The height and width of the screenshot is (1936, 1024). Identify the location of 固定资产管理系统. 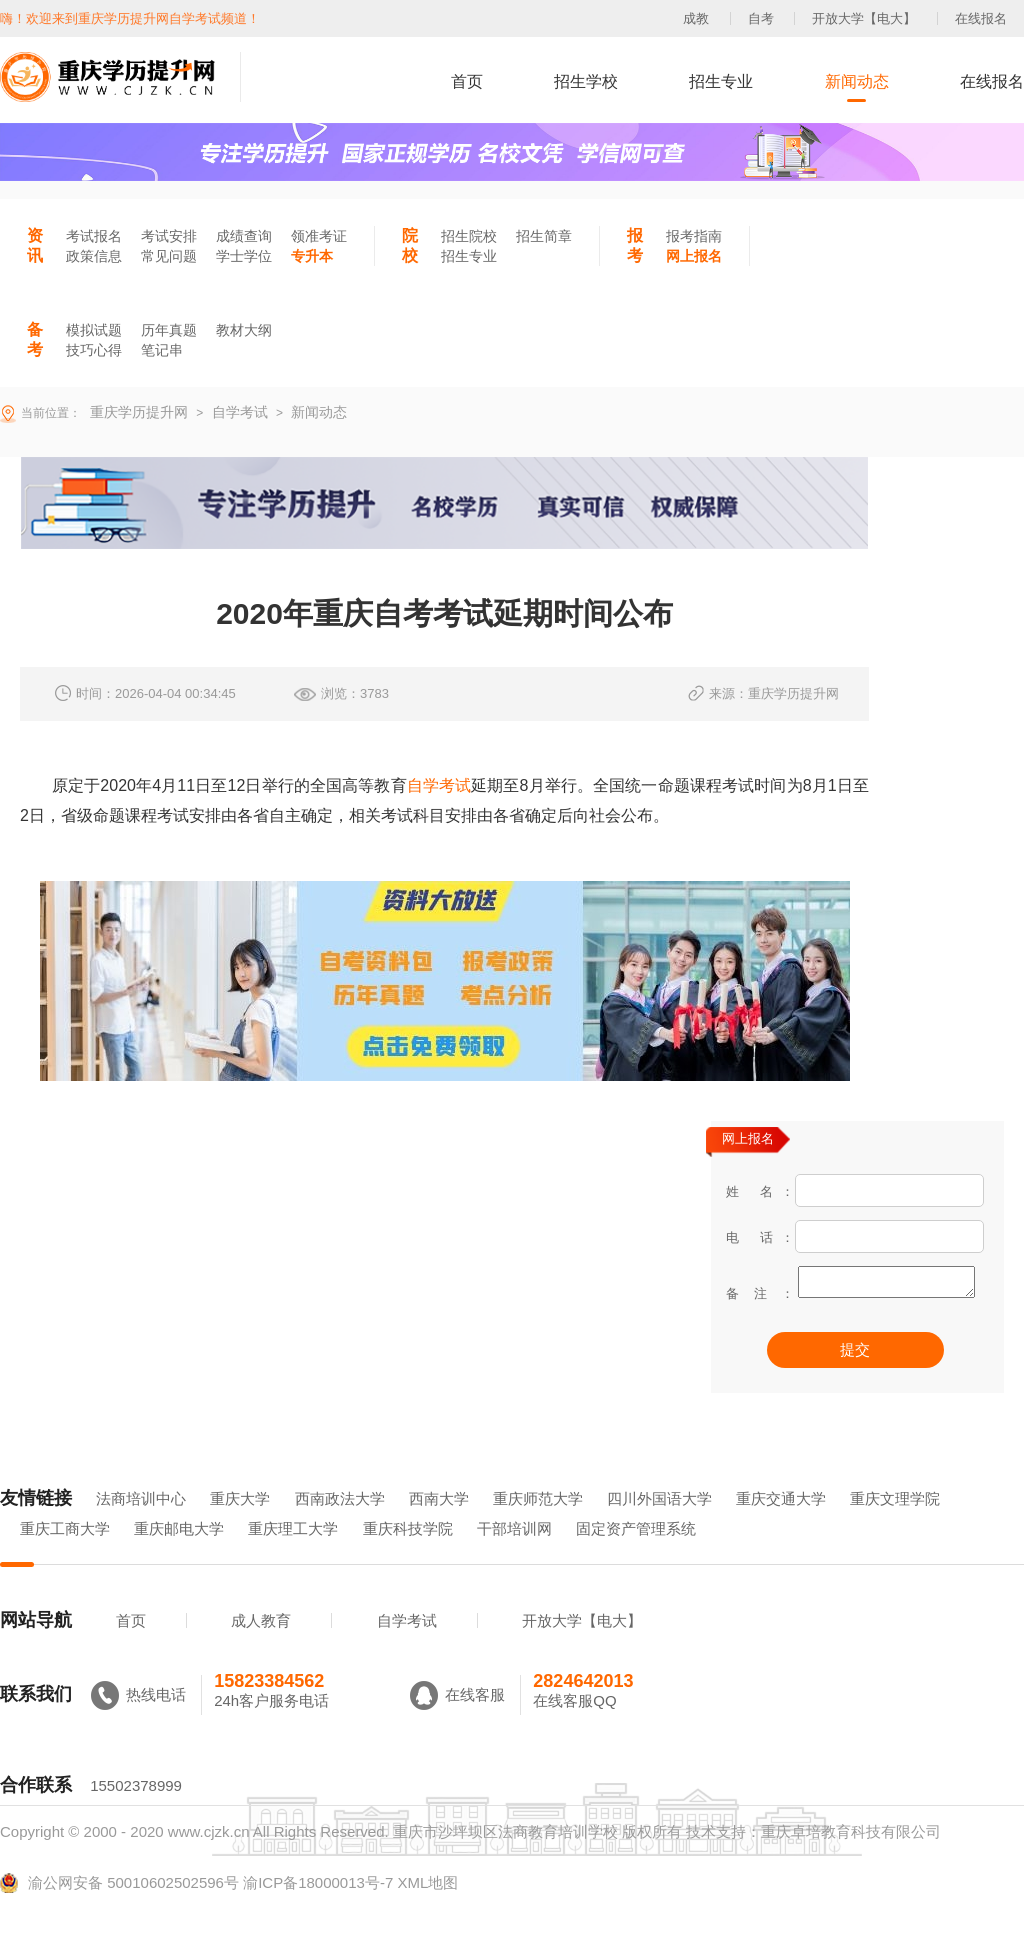
(636, 1556).